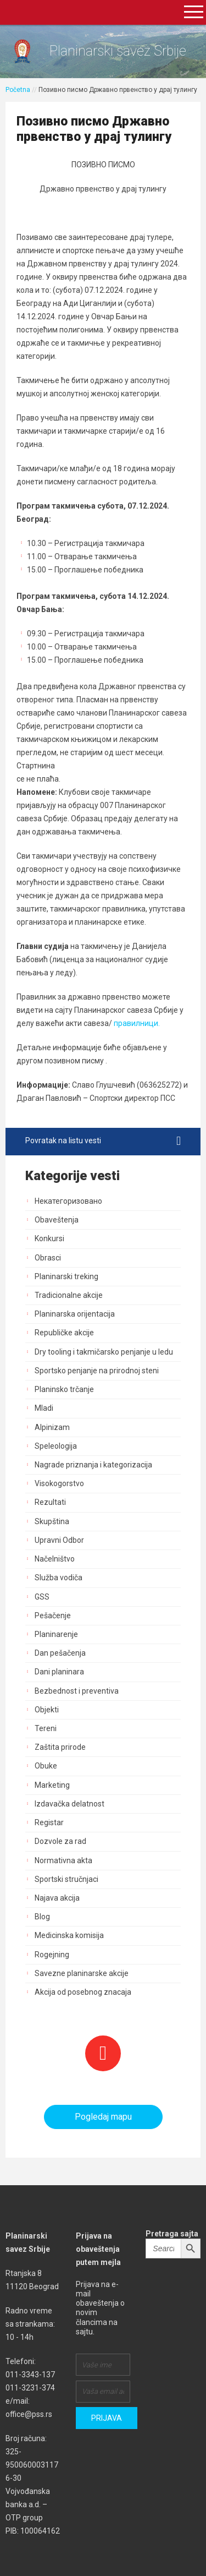 This screenshot has height=2576, width=206. What do you see at coordinates (46, 1765) in the screenshot?
I see `Obuke` at bounding box center [46, 1765].